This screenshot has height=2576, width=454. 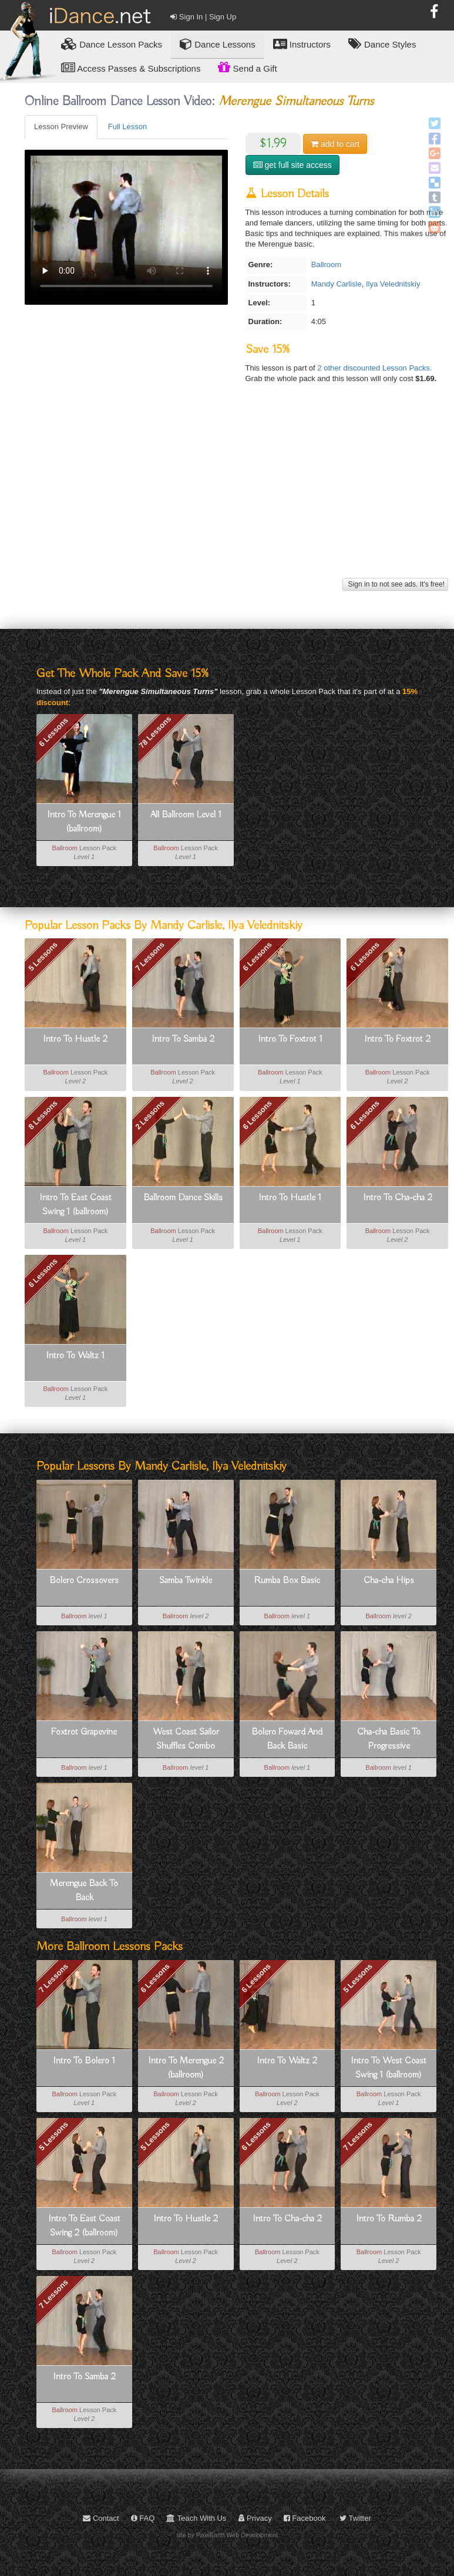 What do you see at coordinates (397, 1198) in the screenshot?
I see `Intro To Cha-cha 2` at bounding box center [397, 1198].